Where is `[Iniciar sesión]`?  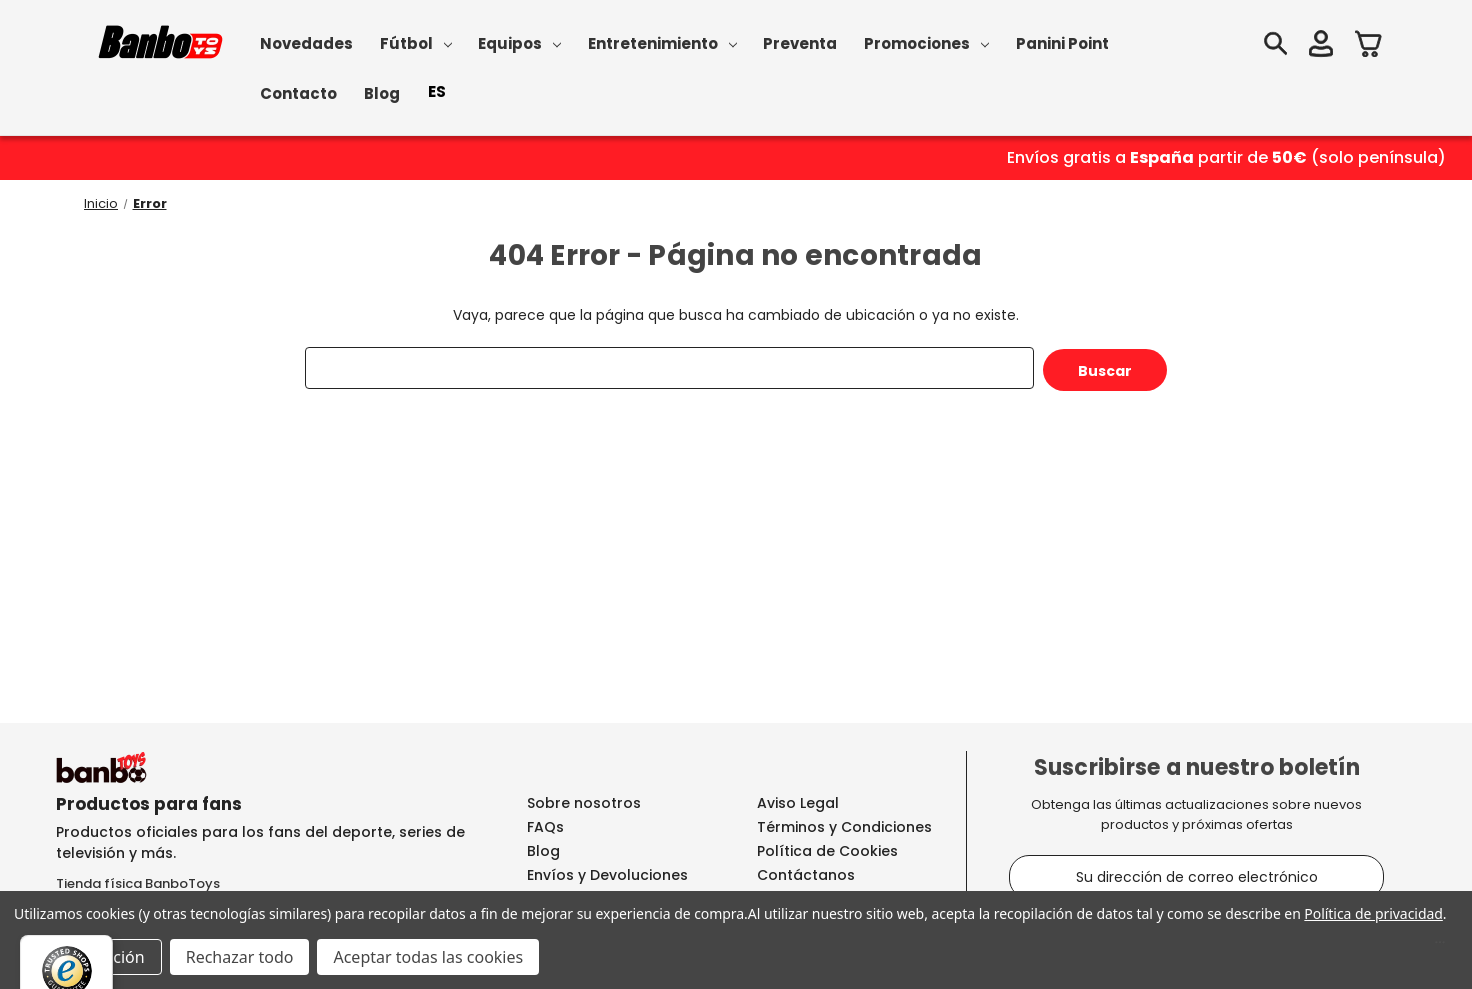
[Iniciar sesión] is located at coordinates (1321, 46).